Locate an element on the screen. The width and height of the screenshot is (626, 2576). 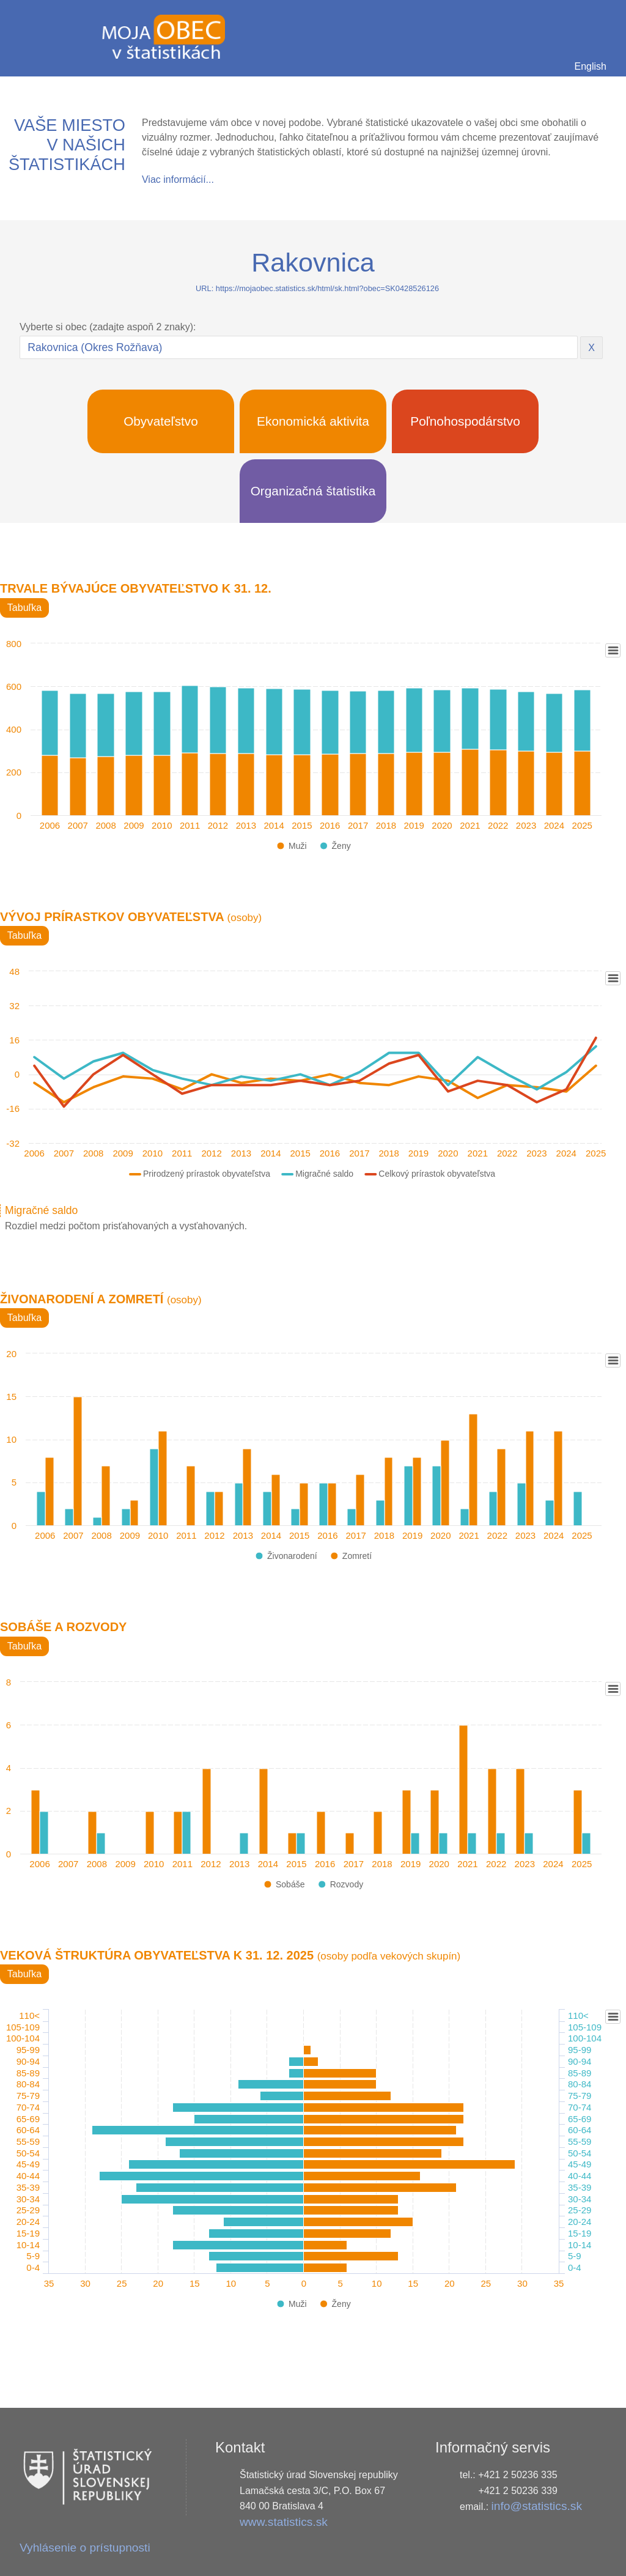
Vyberte si obec (zadajte aspoň 2 znaky): is located at coordinates (108, 327).